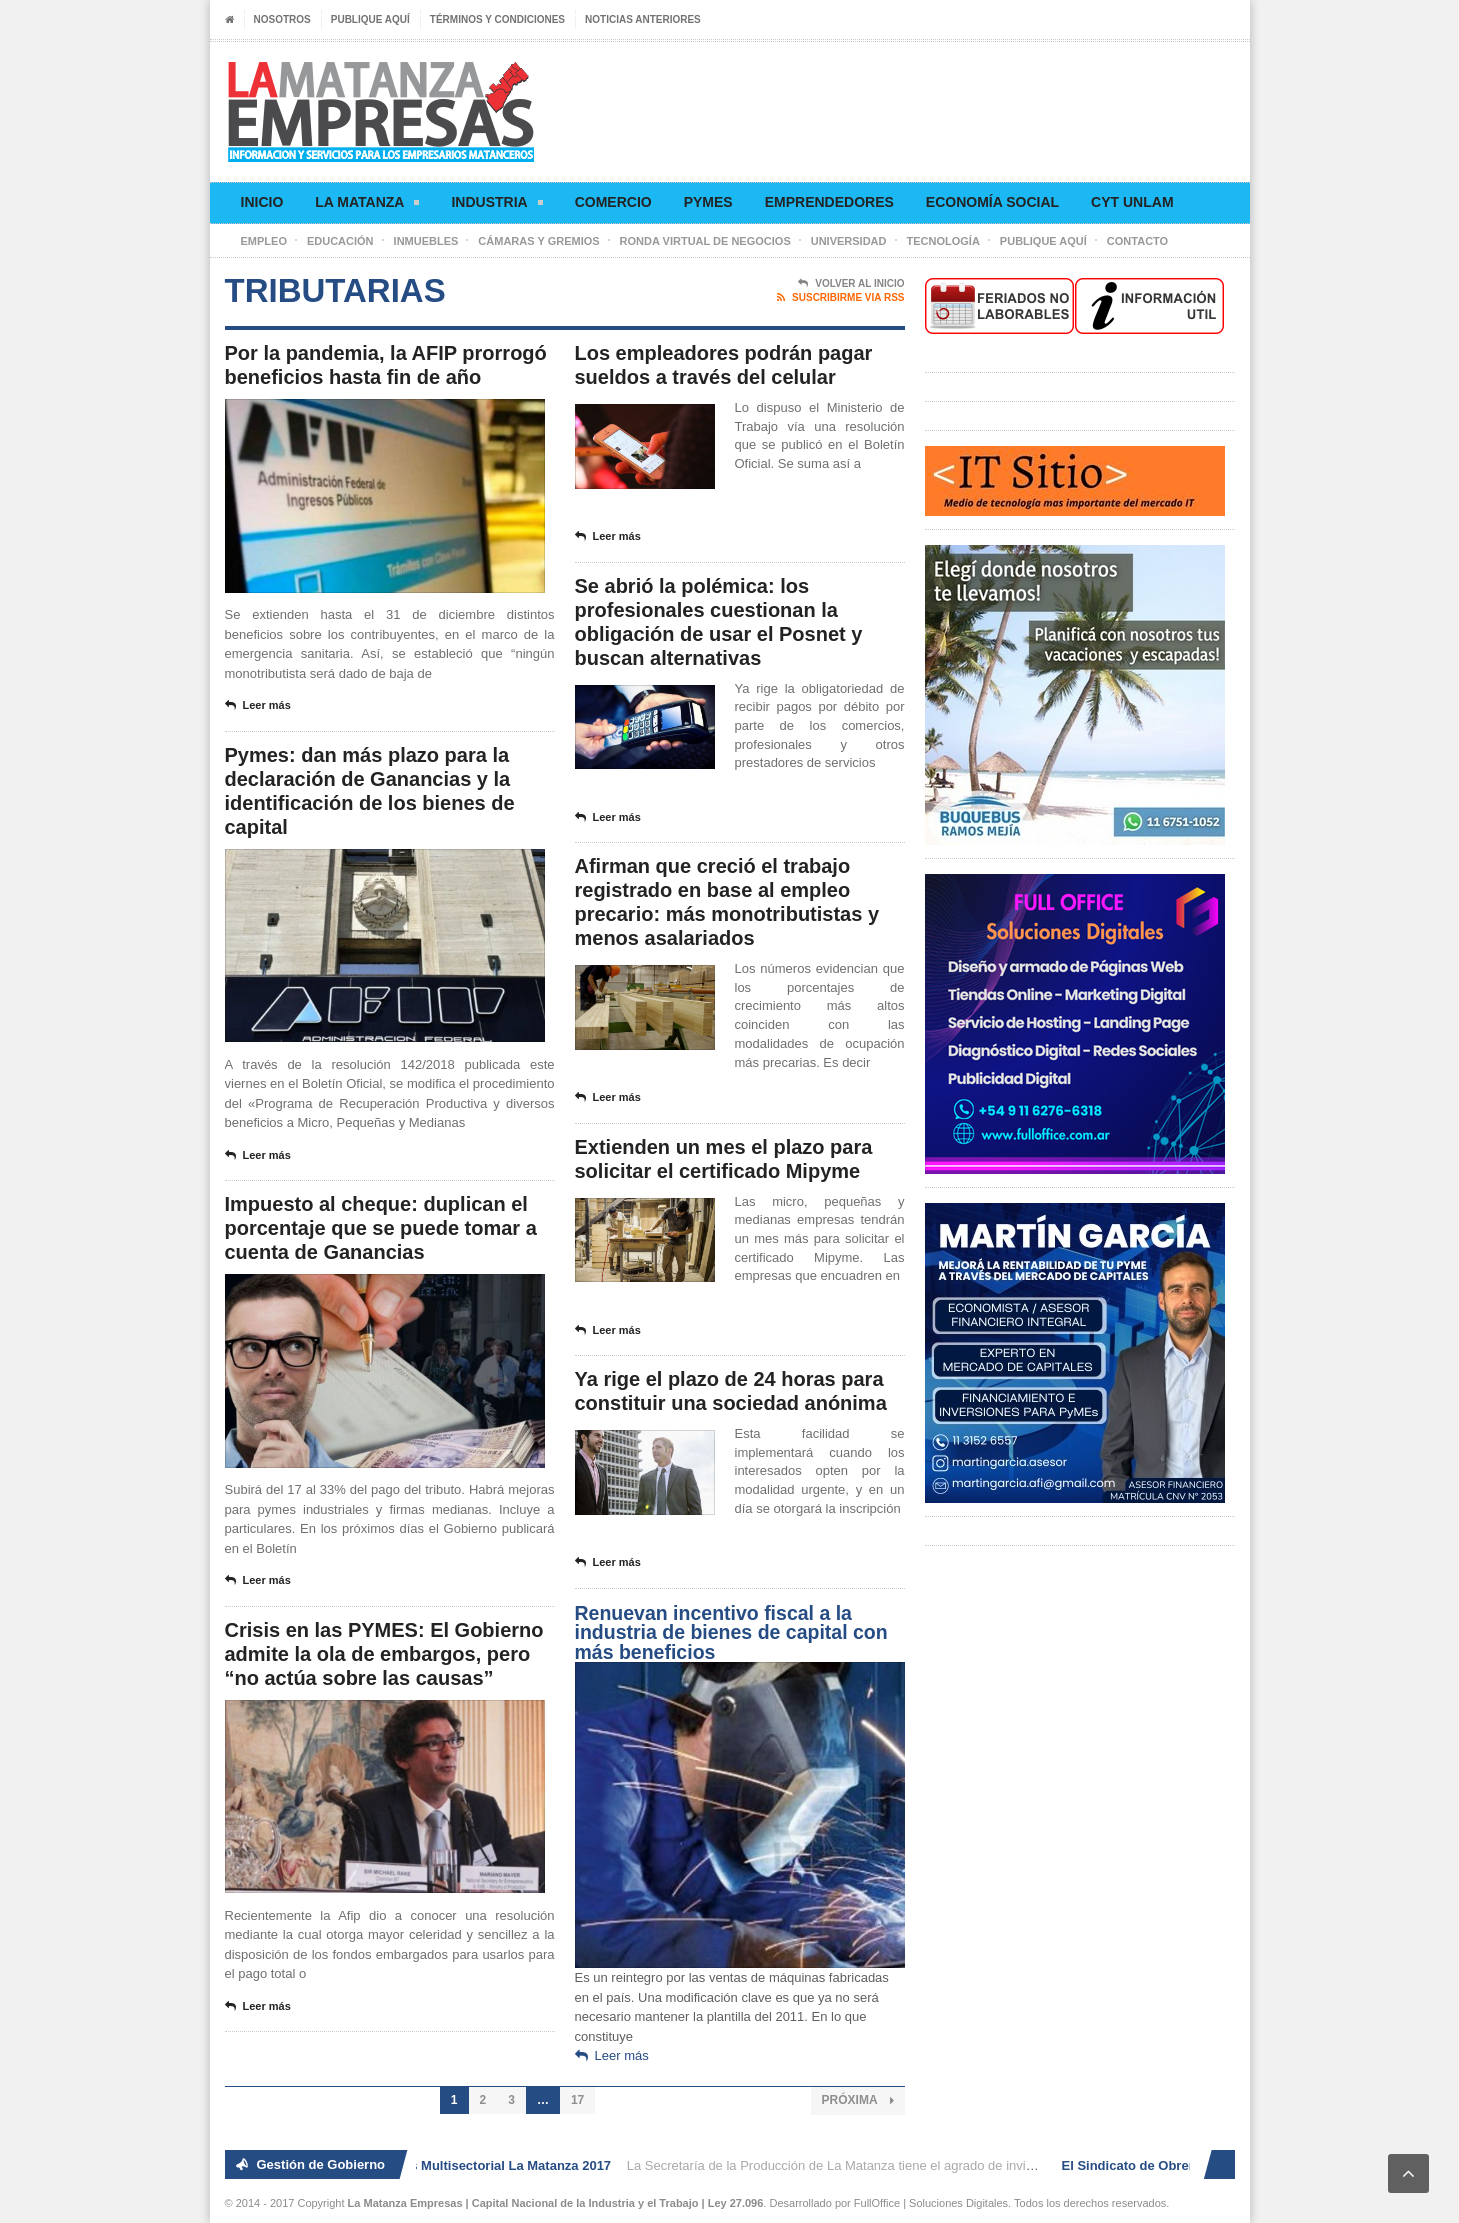  I want to click on Noticias anteriores, so click(643, 19).